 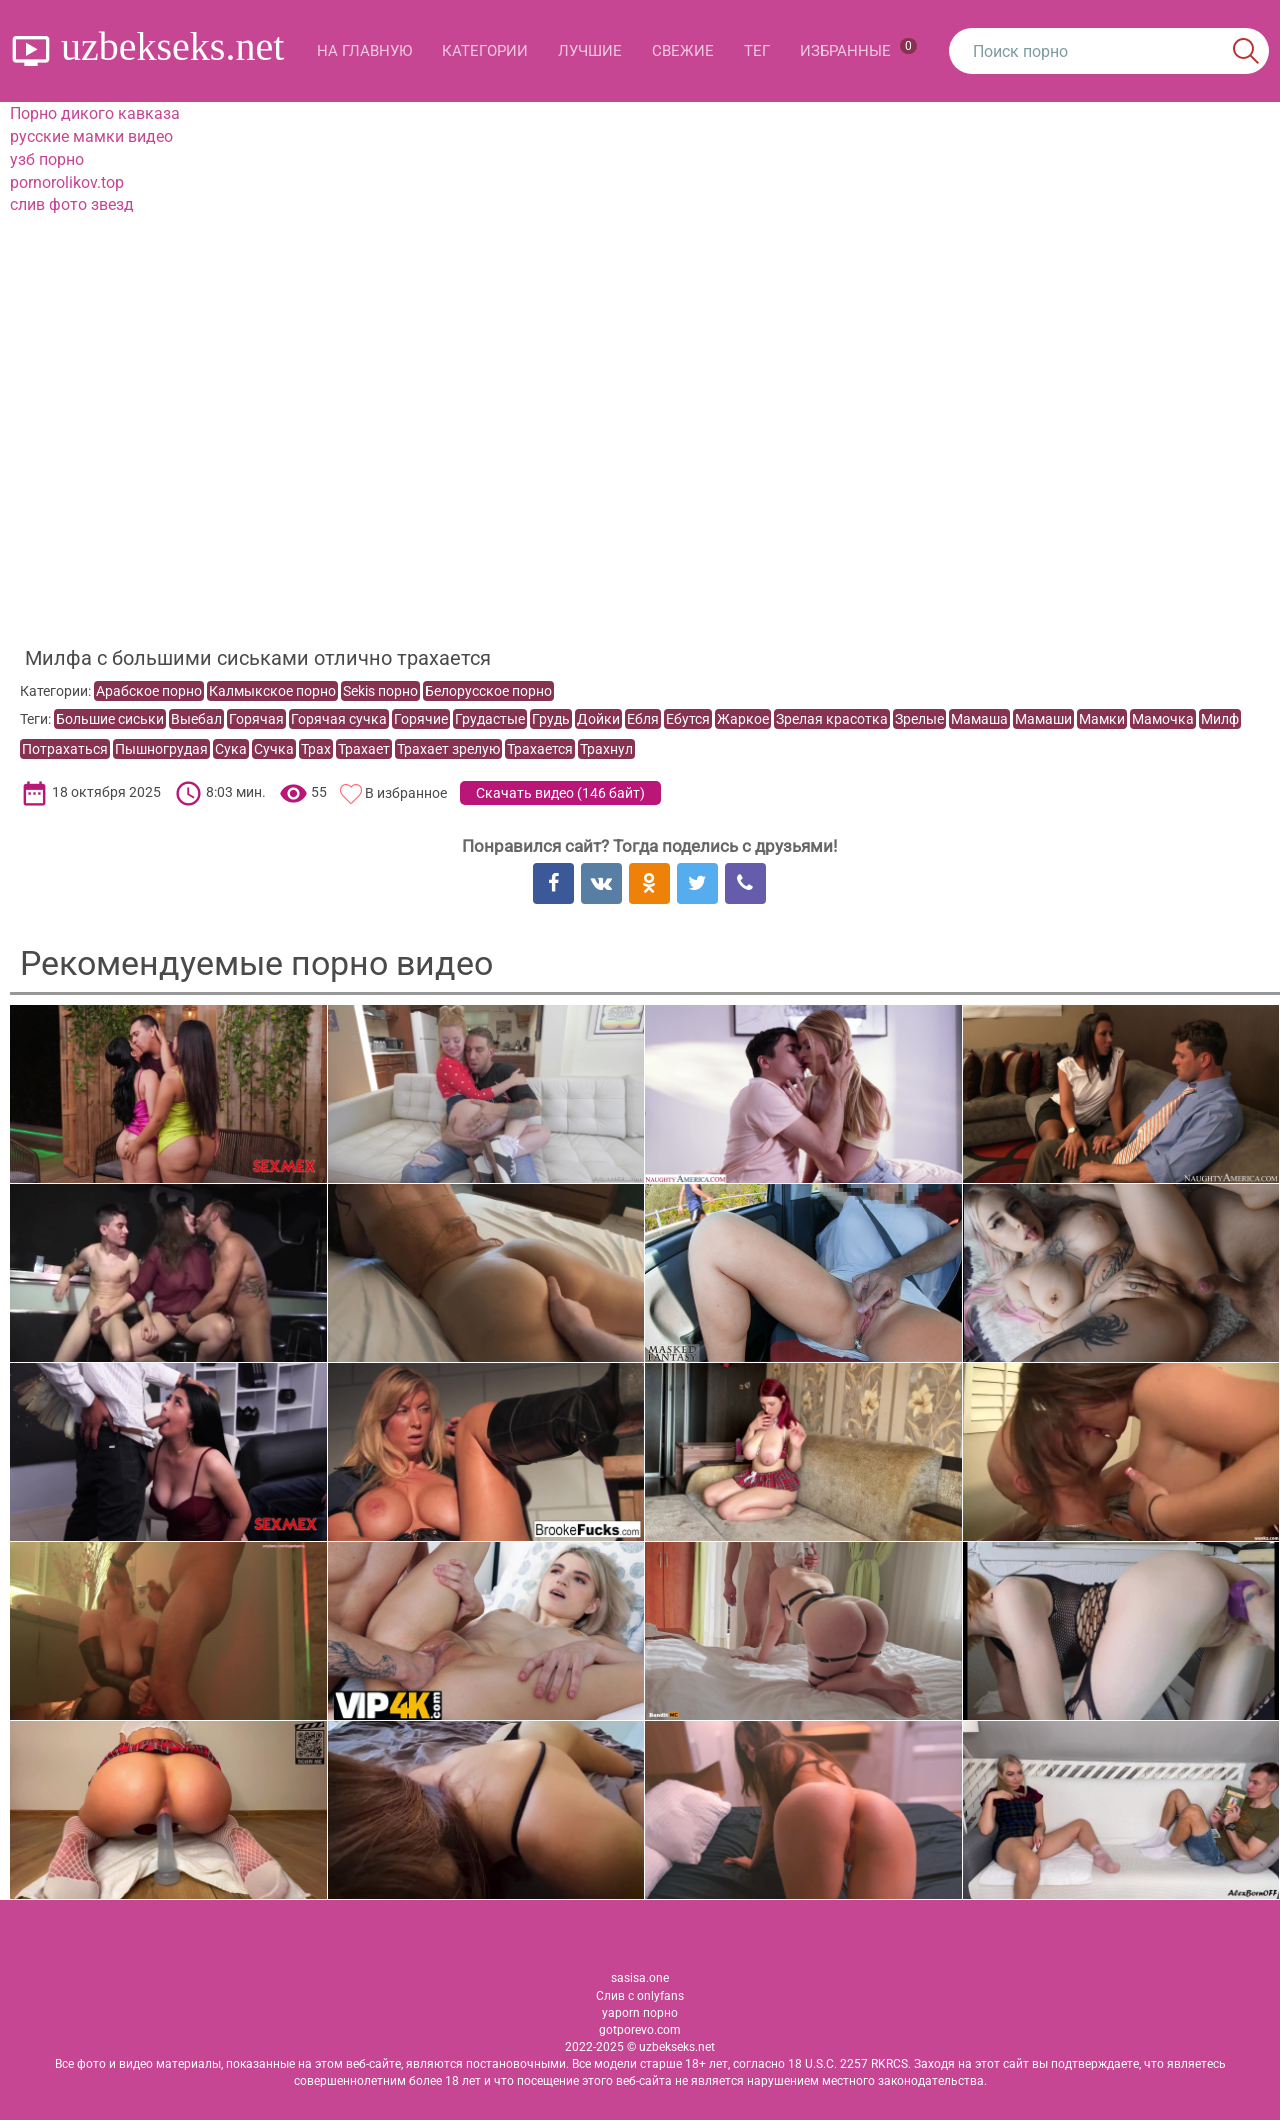 I want to click on Арабское порно, so click(x=149, y=691).